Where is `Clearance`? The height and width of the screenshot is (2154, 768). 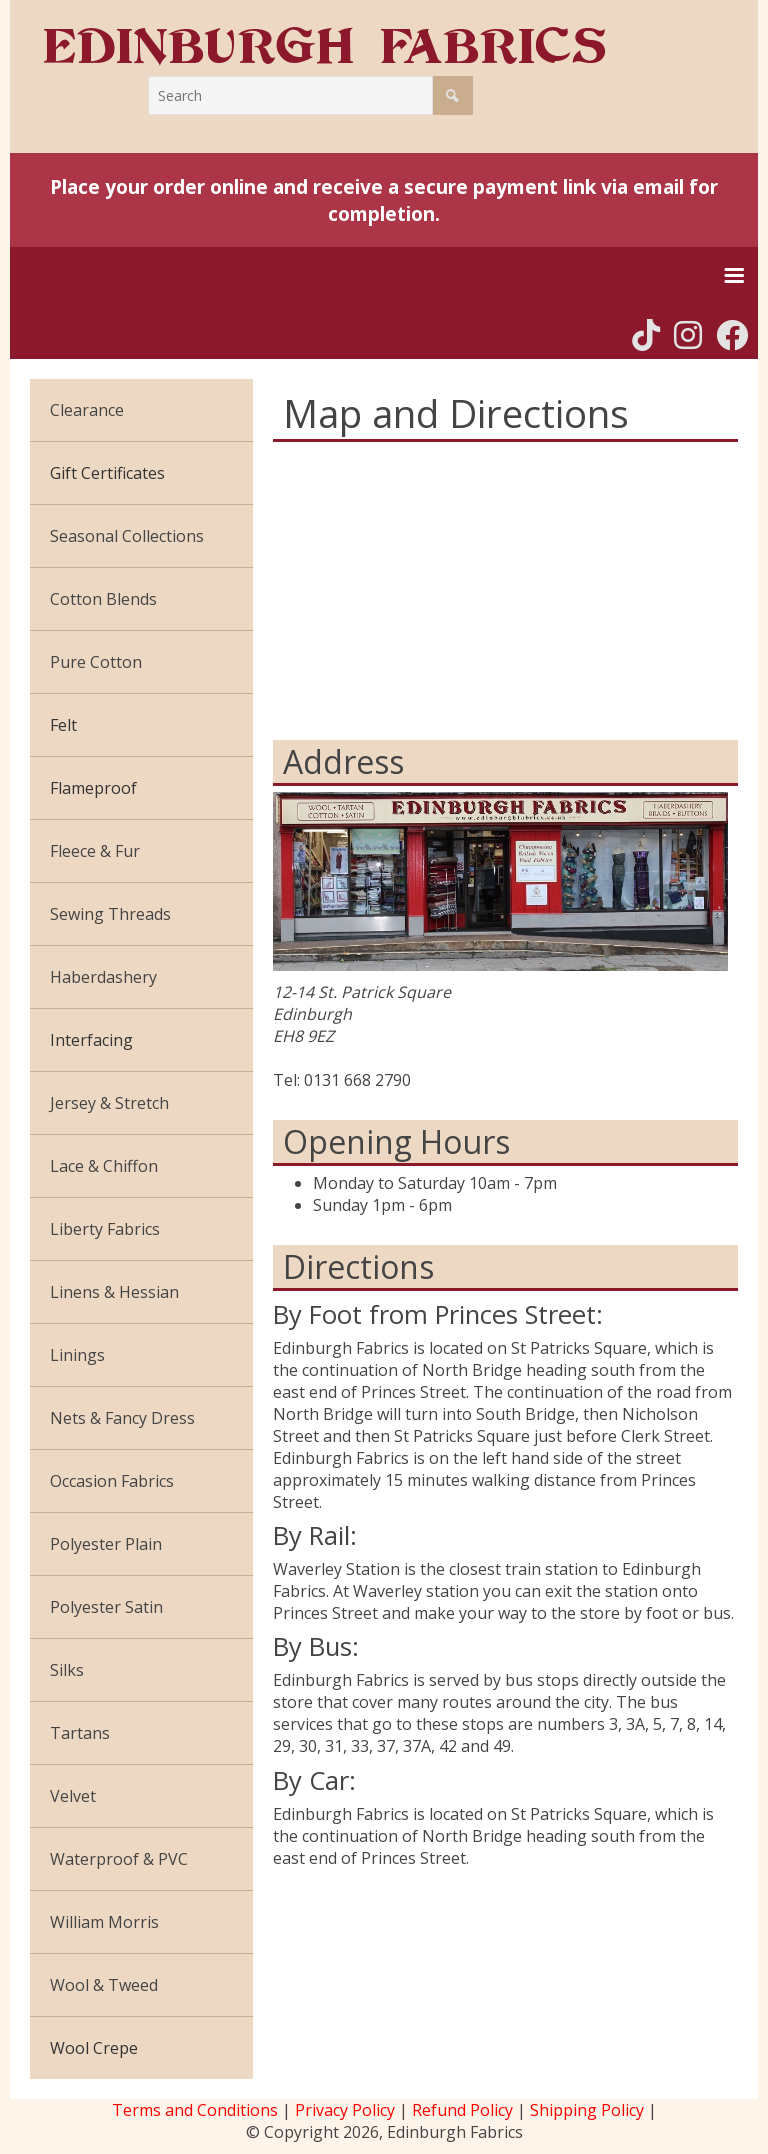
Clearance is located at coordinates (87, 410).